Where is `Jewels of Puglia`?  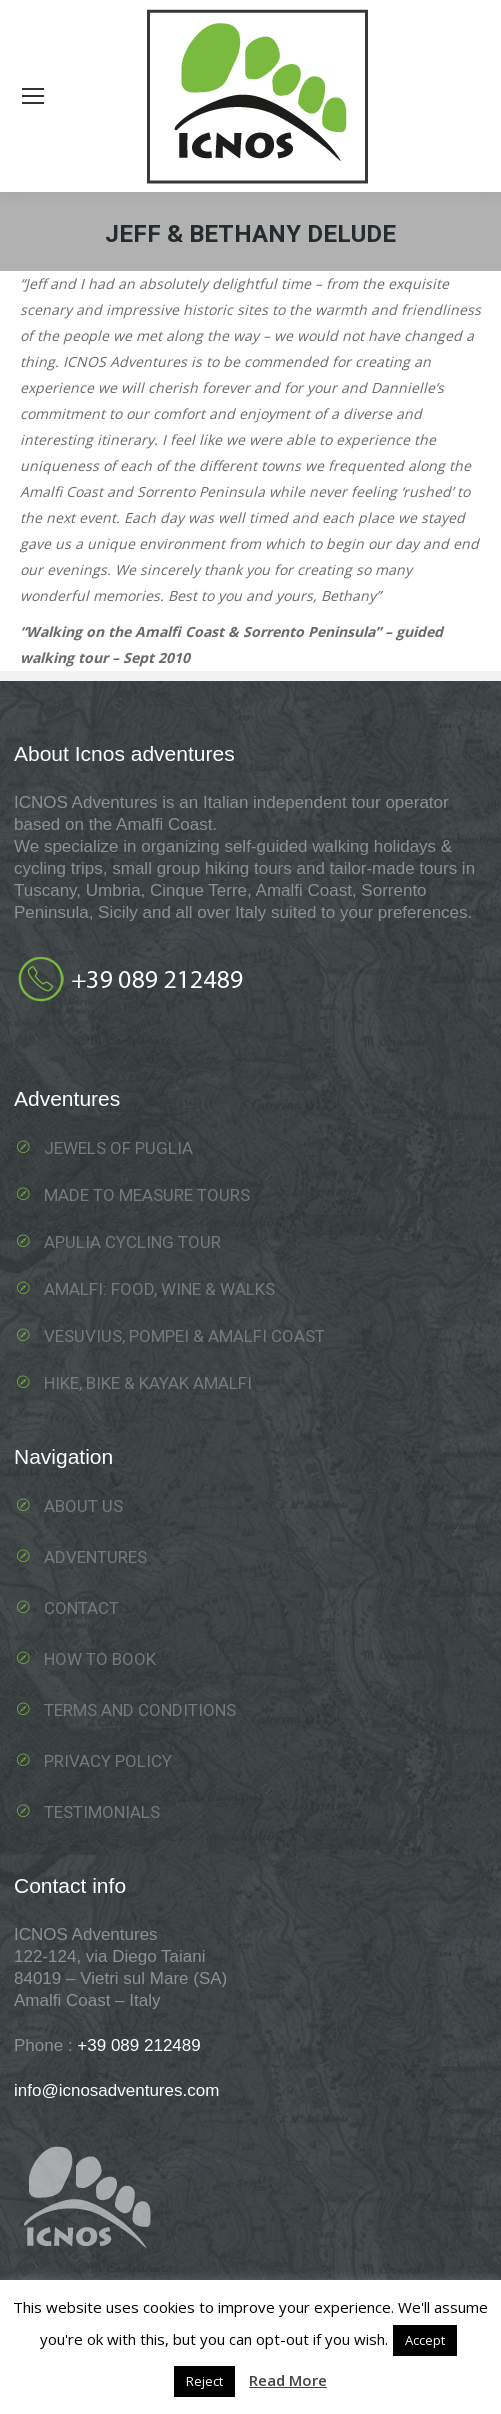
Jewels of Puglia is located at coordinates (118, 1148).